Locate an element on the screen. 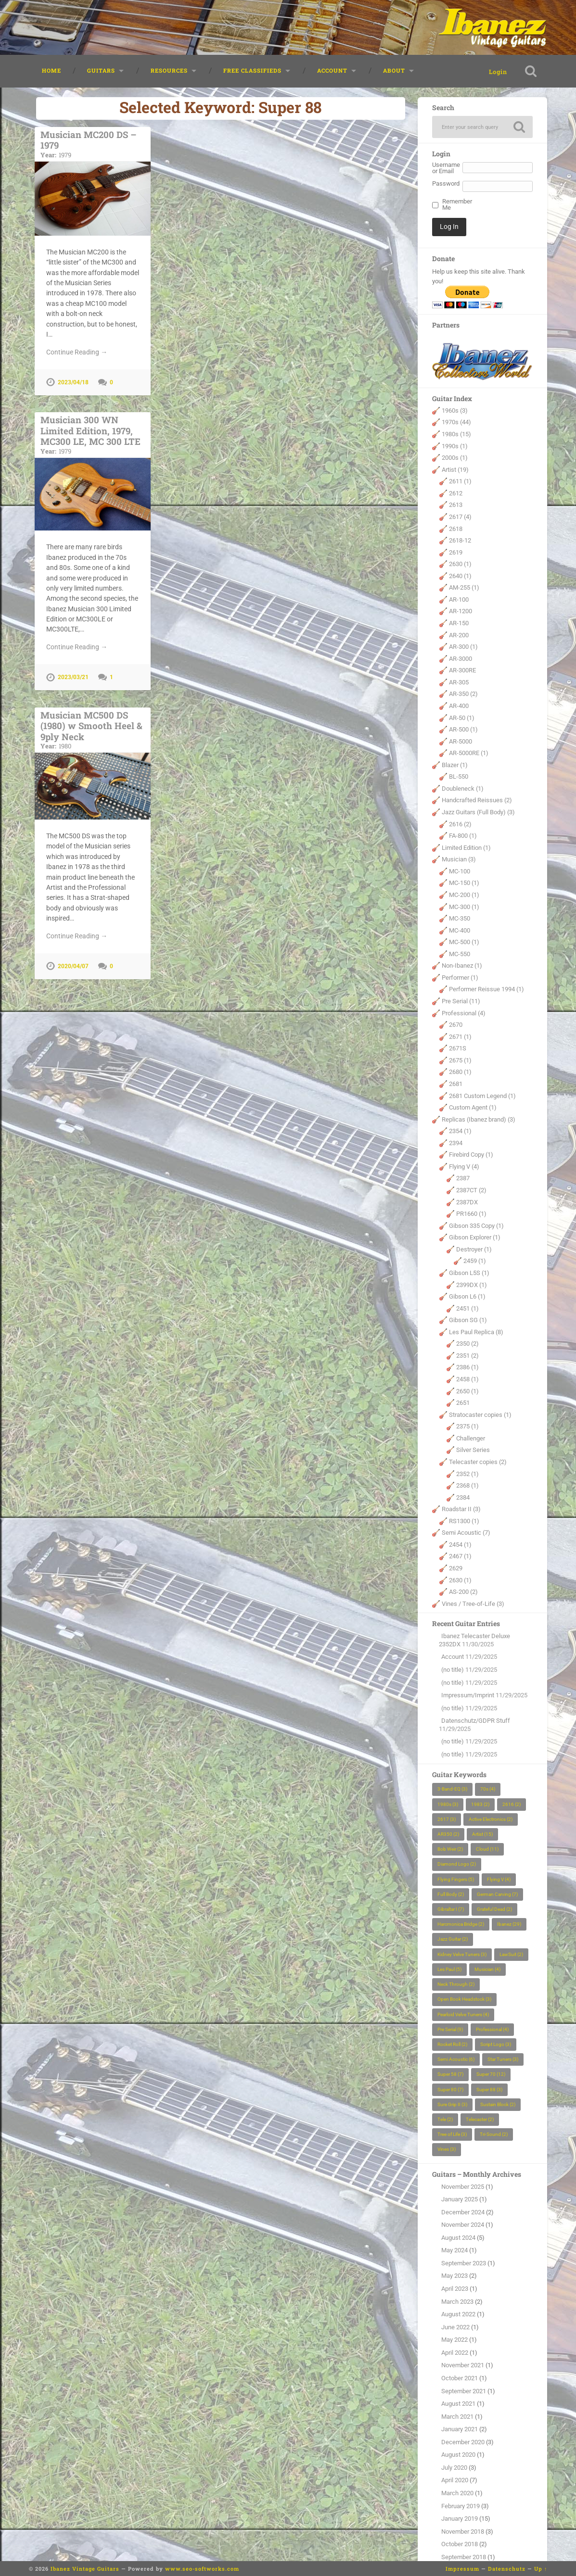 The width and height of the screenshot is (576, 2576). BL-550 is located at coordinates (458, 776).